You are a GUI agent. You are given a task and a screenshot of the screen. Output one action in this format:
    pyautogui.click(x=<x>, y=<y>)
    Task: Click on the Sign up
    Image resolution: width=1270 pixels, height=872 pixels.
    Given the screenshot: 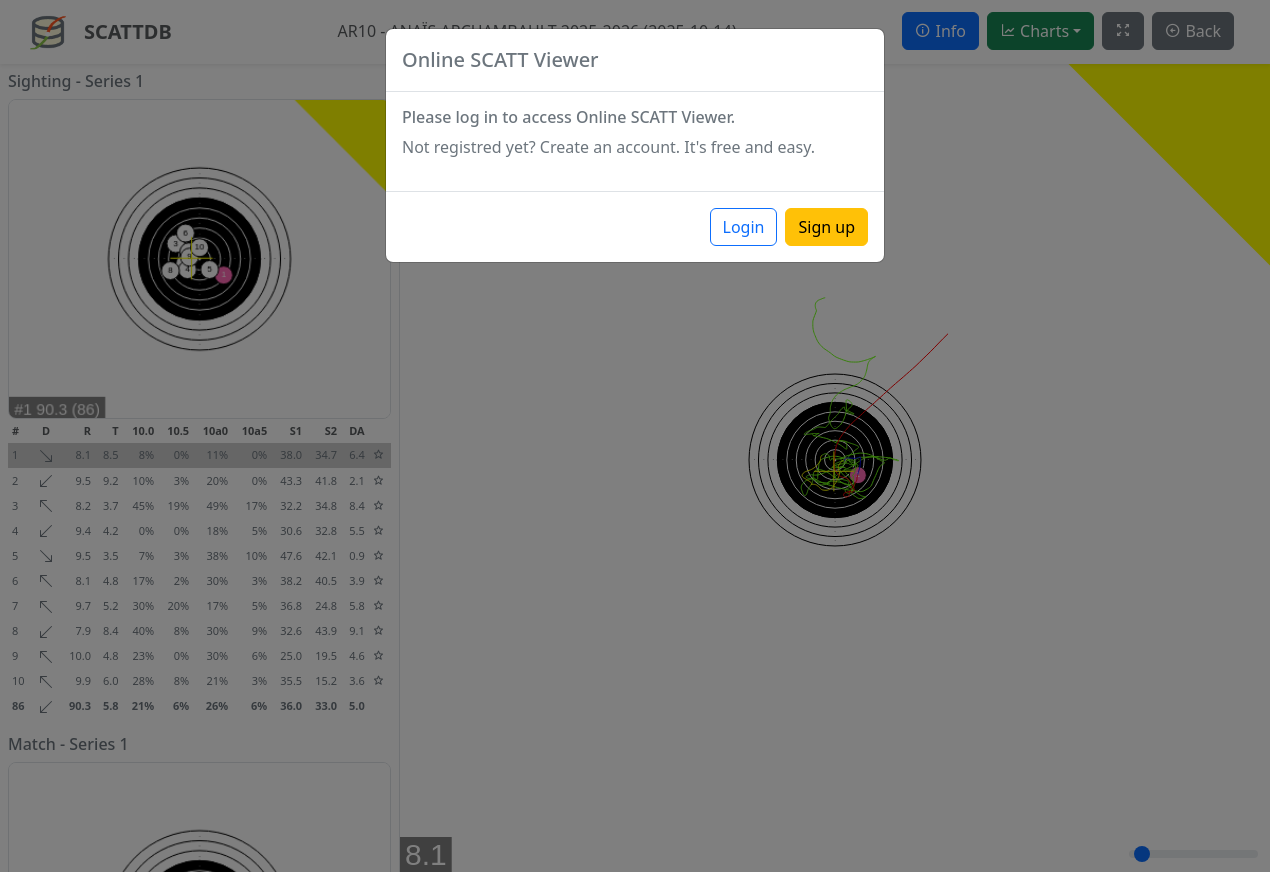 What is the action you would take?
    pyautogui.click(x=826, y=227)
    